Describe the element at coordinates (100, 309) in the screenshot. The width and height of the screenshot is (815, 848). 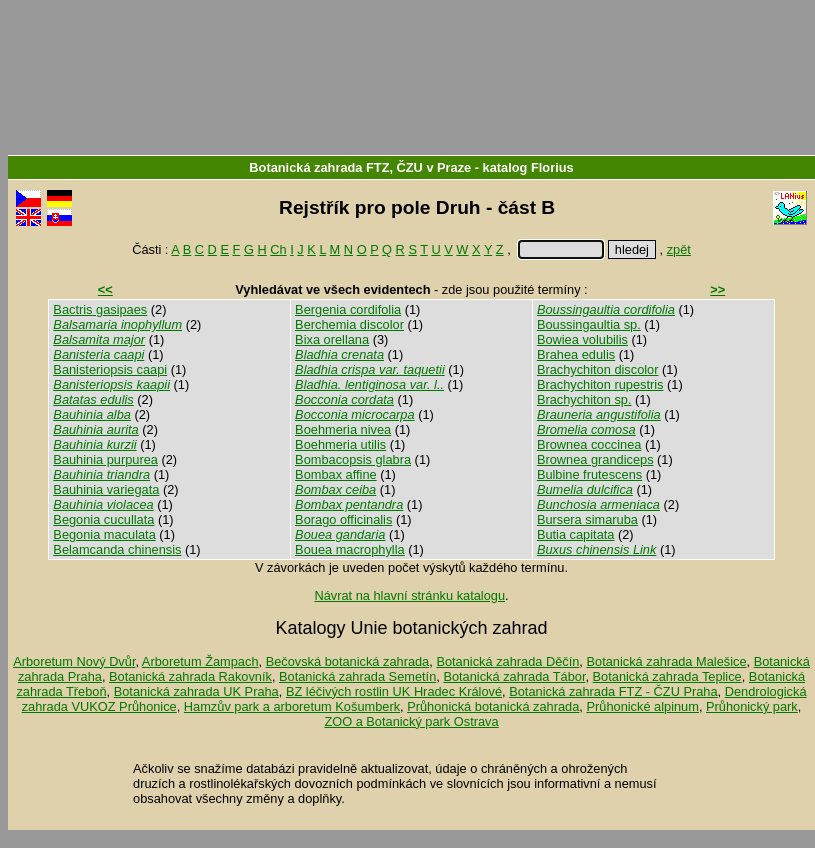
I see `Bactris gasipaes` at that location.